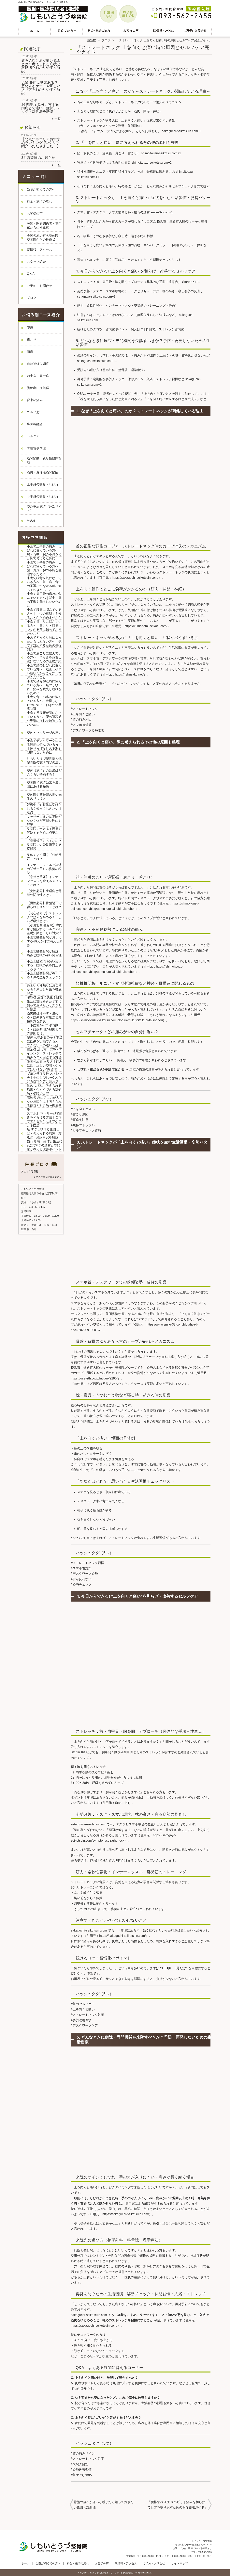  What do you see at coordinates (44, 1065) in the screenshot?
I see `坐骨神経痛 座り方｜痛みに効く正しい姿勢とやってはいけないNG習慣` at bounding box center [44, 1065].